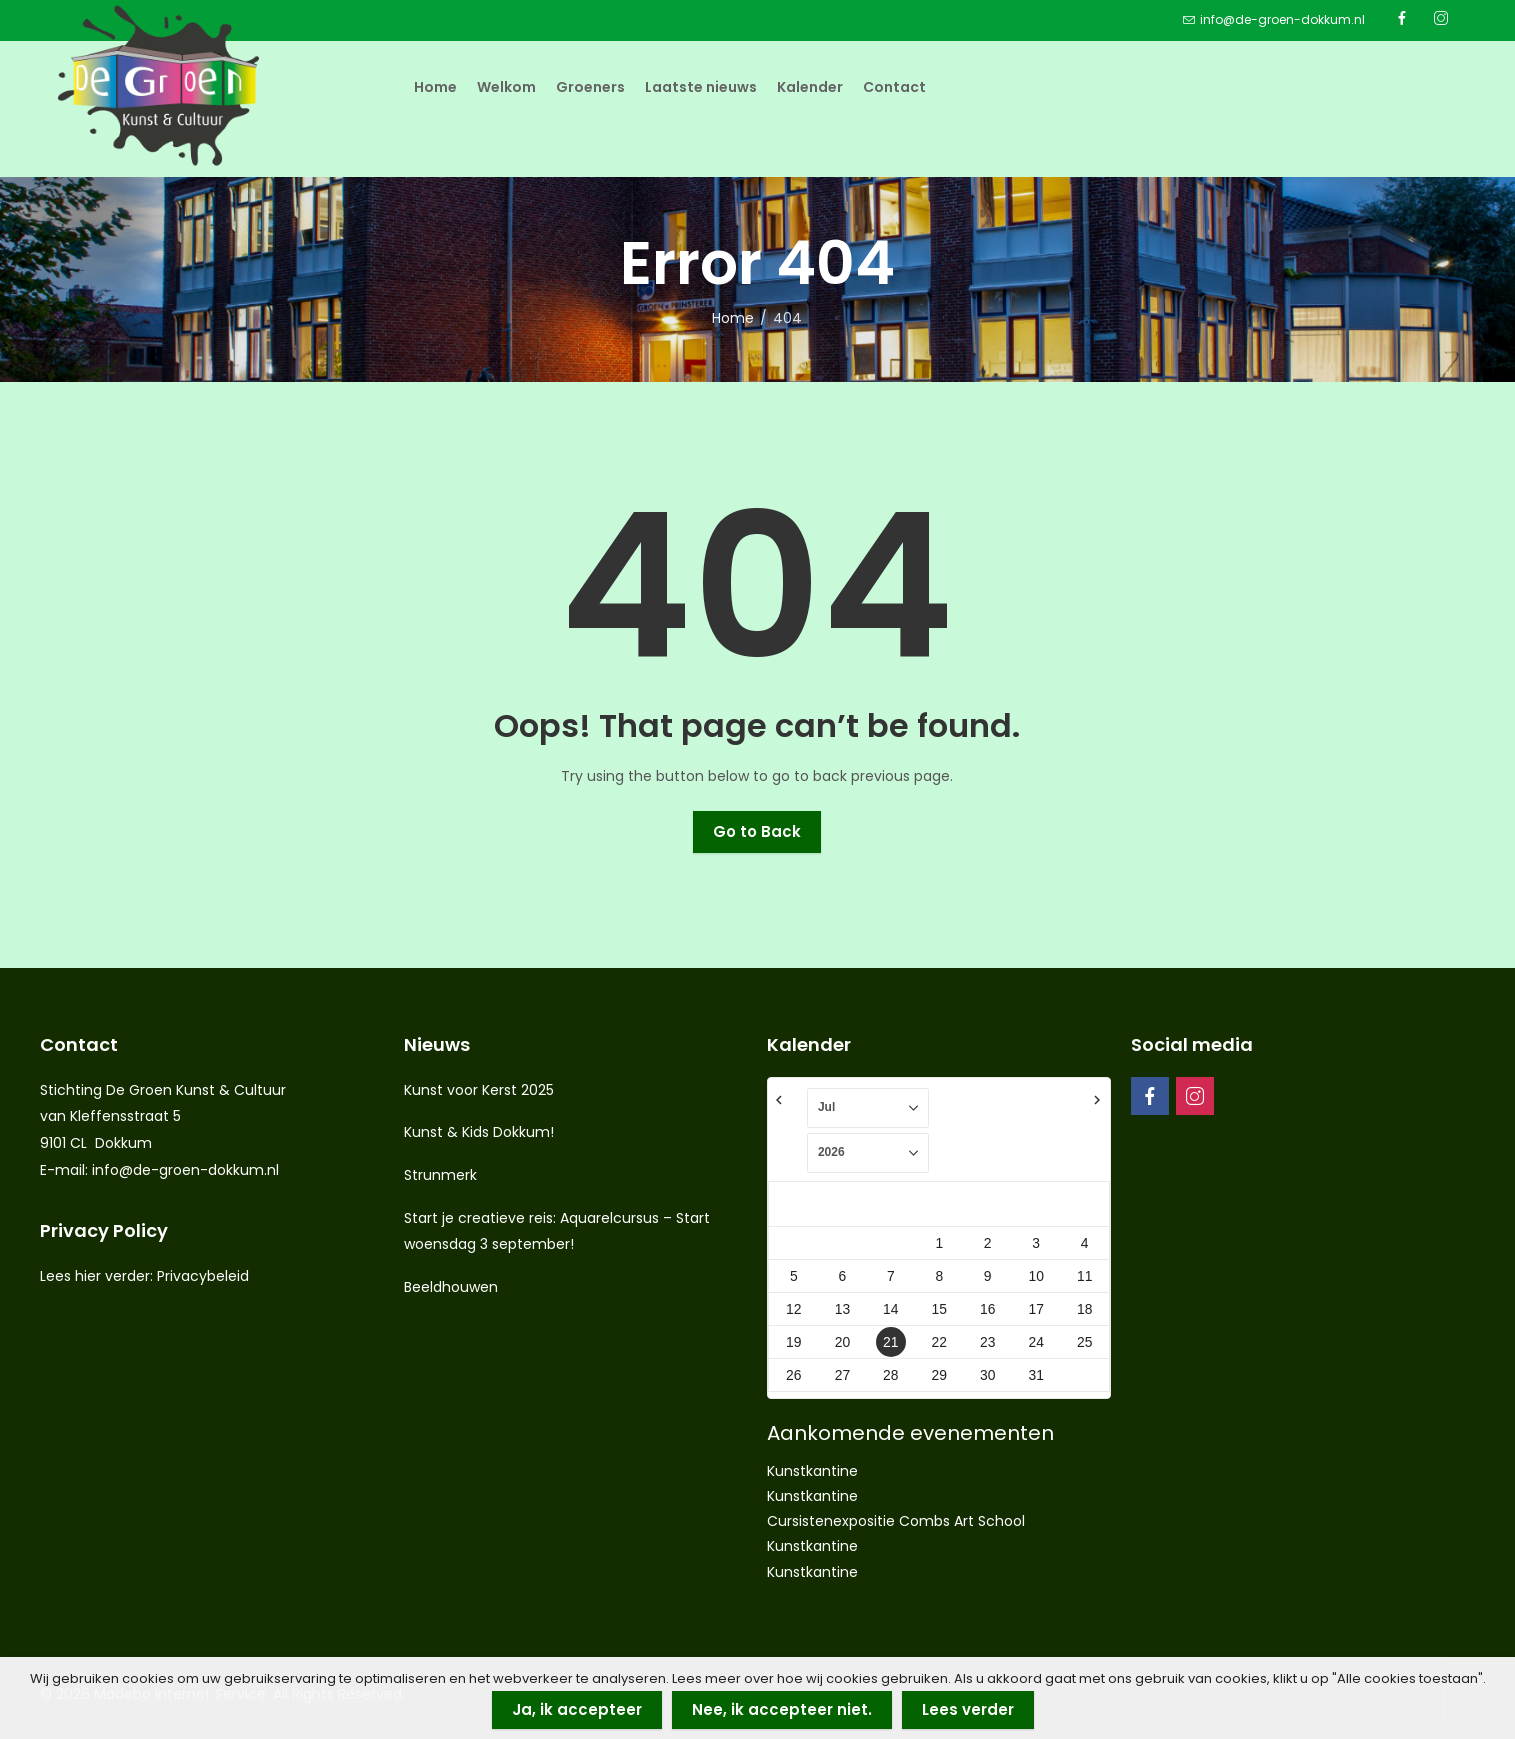  What do you see at coordinates (812, 1471) in the screenshot?
I see `Kunstkantine` at bounding box center [812, 1471].